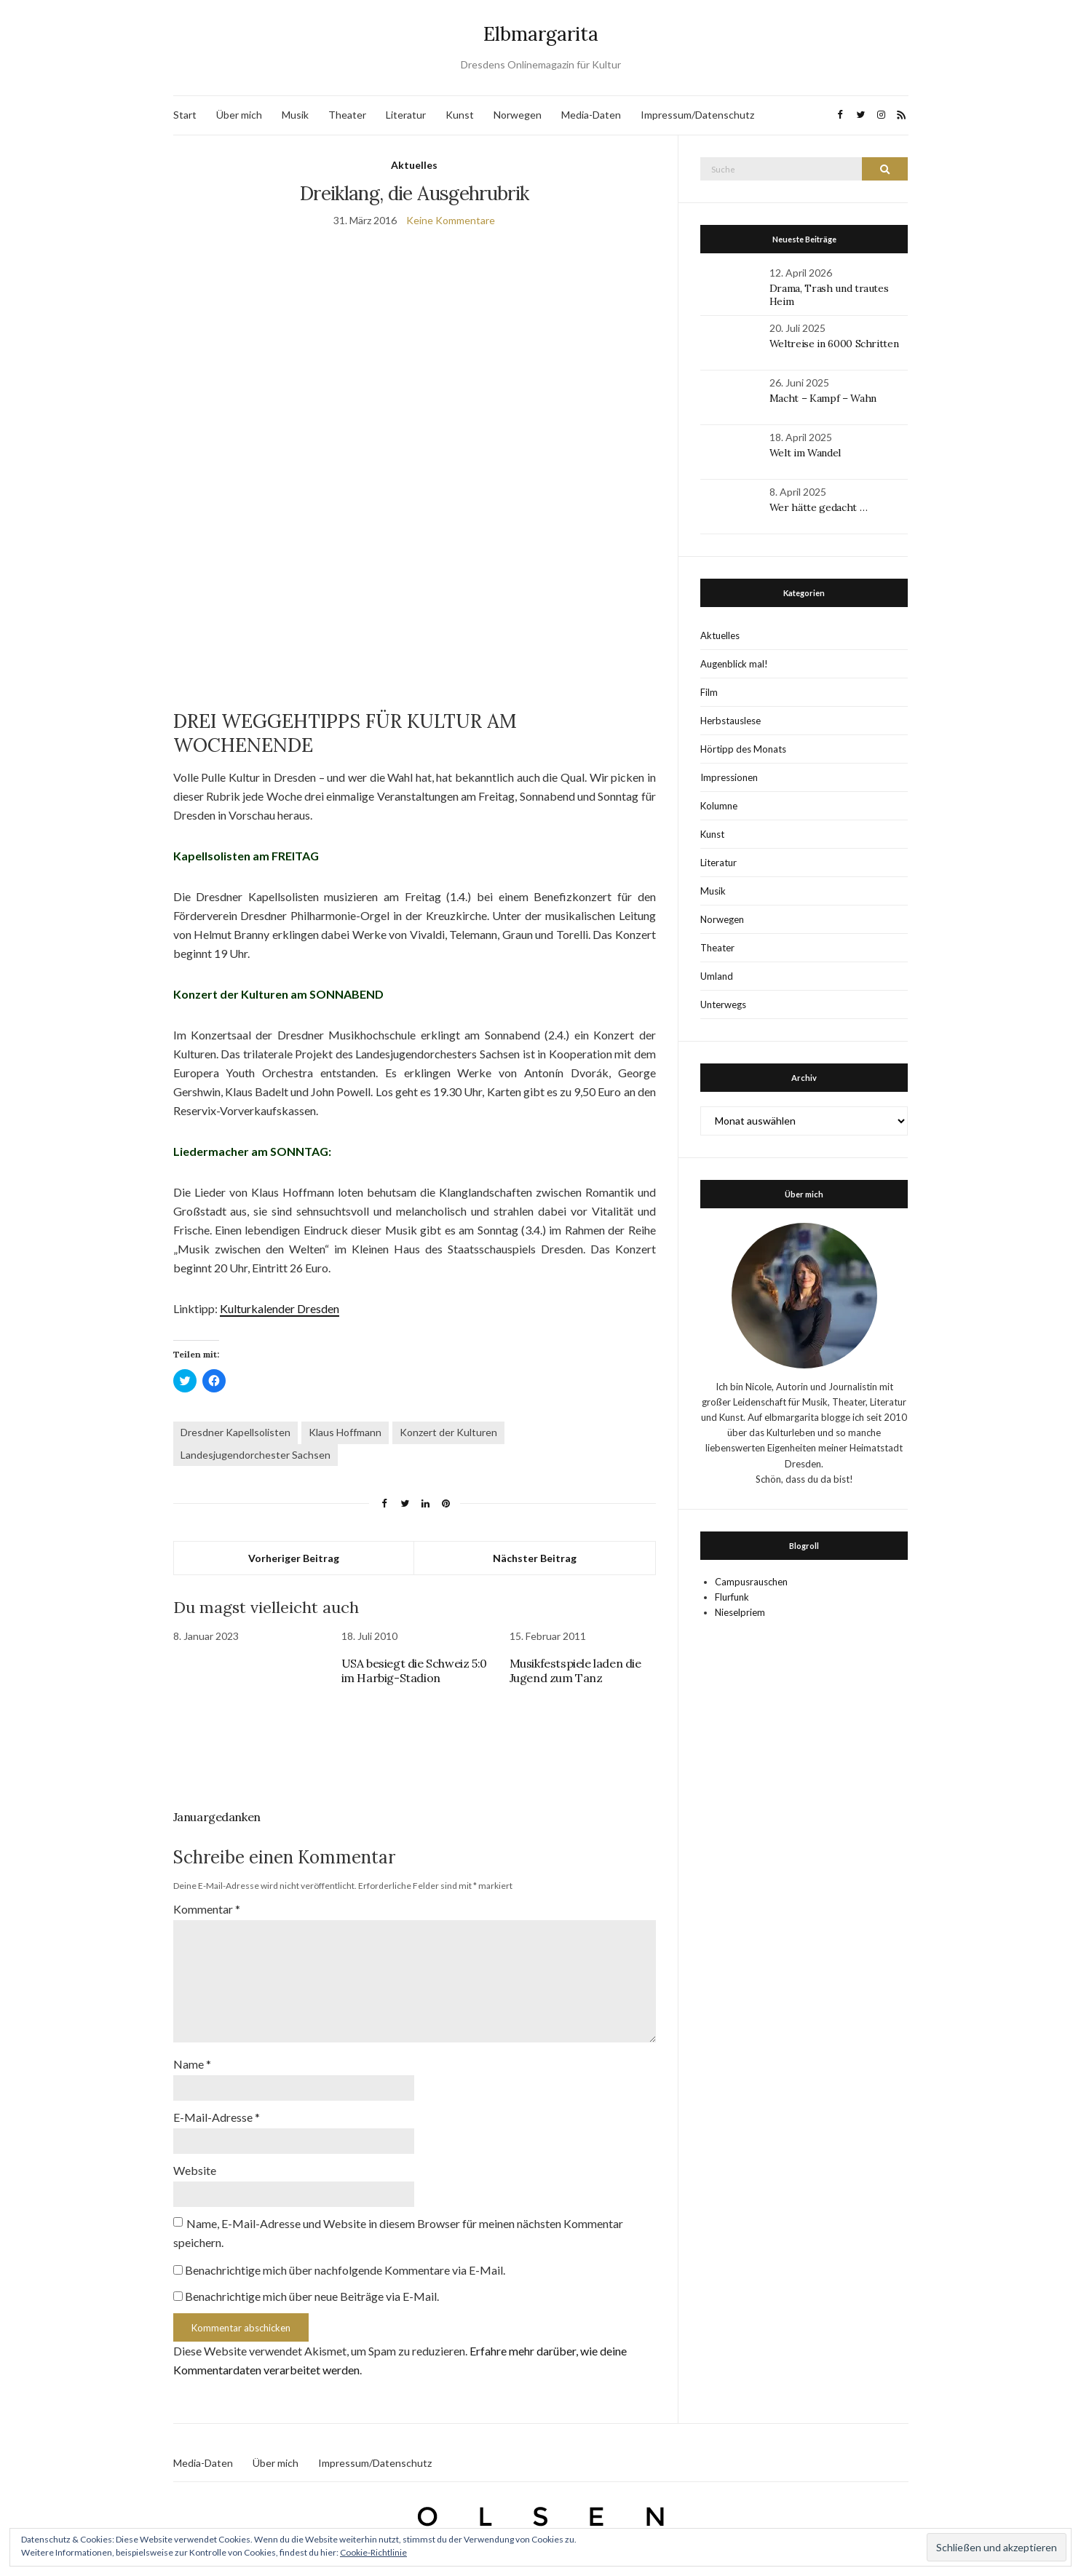 The height and width of the screenshot is (2576, 1081). I want to click on Kolumne, so click(718, 806).